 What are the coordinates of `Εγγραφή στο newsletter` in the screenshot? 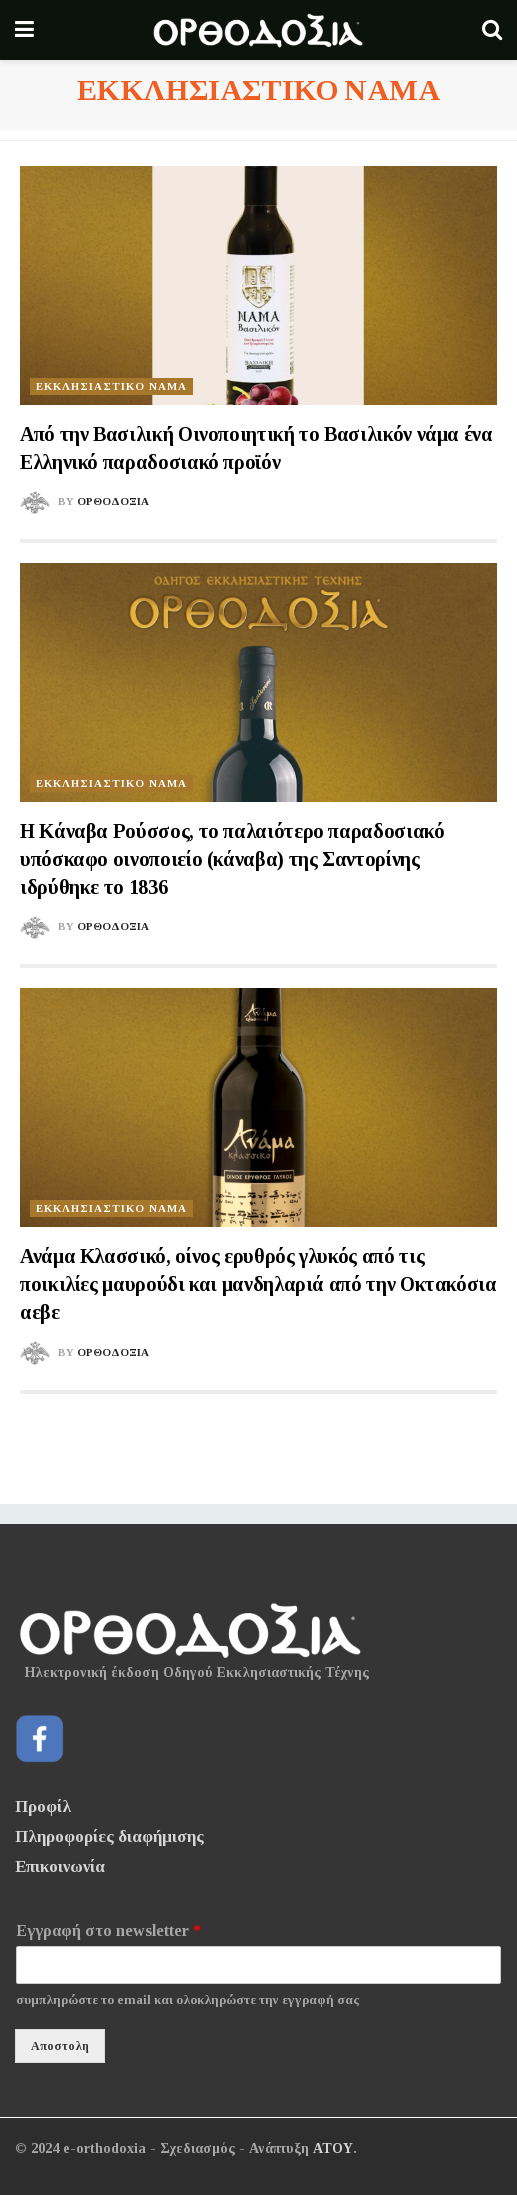 It's located at (108, 1930).